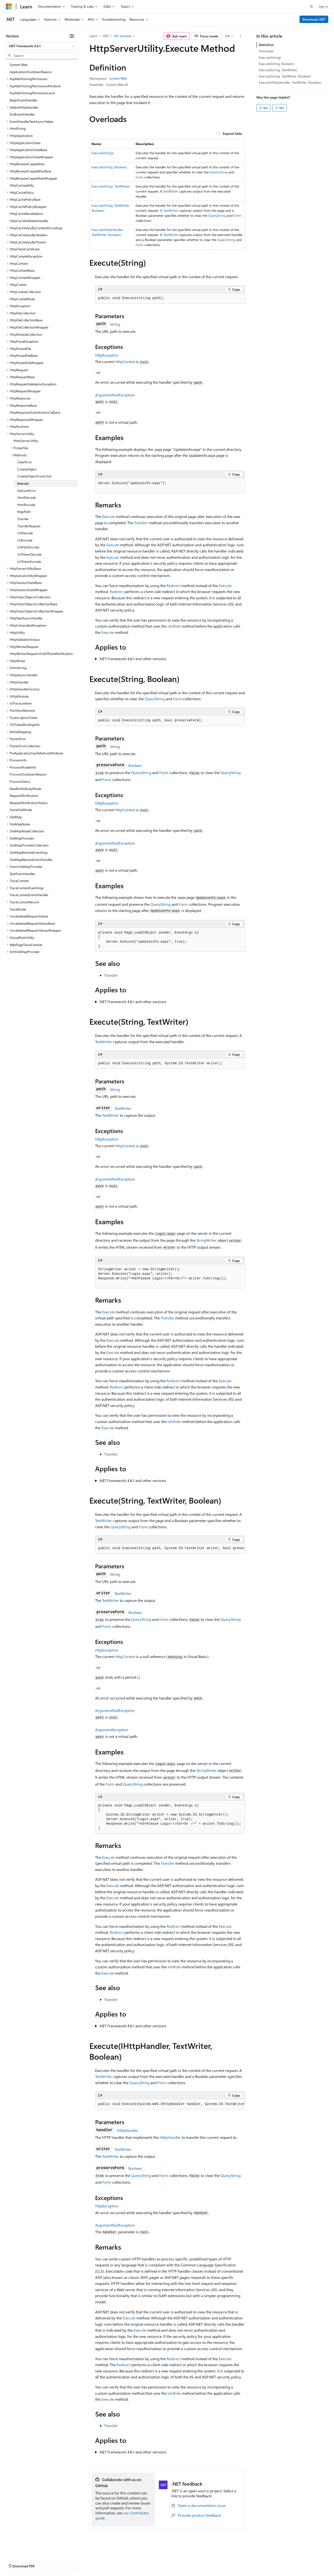  What do you see at coordinates (111, 1729) in the screenshot?
I see `ArgumentException` at bounding box center [111, 1729].